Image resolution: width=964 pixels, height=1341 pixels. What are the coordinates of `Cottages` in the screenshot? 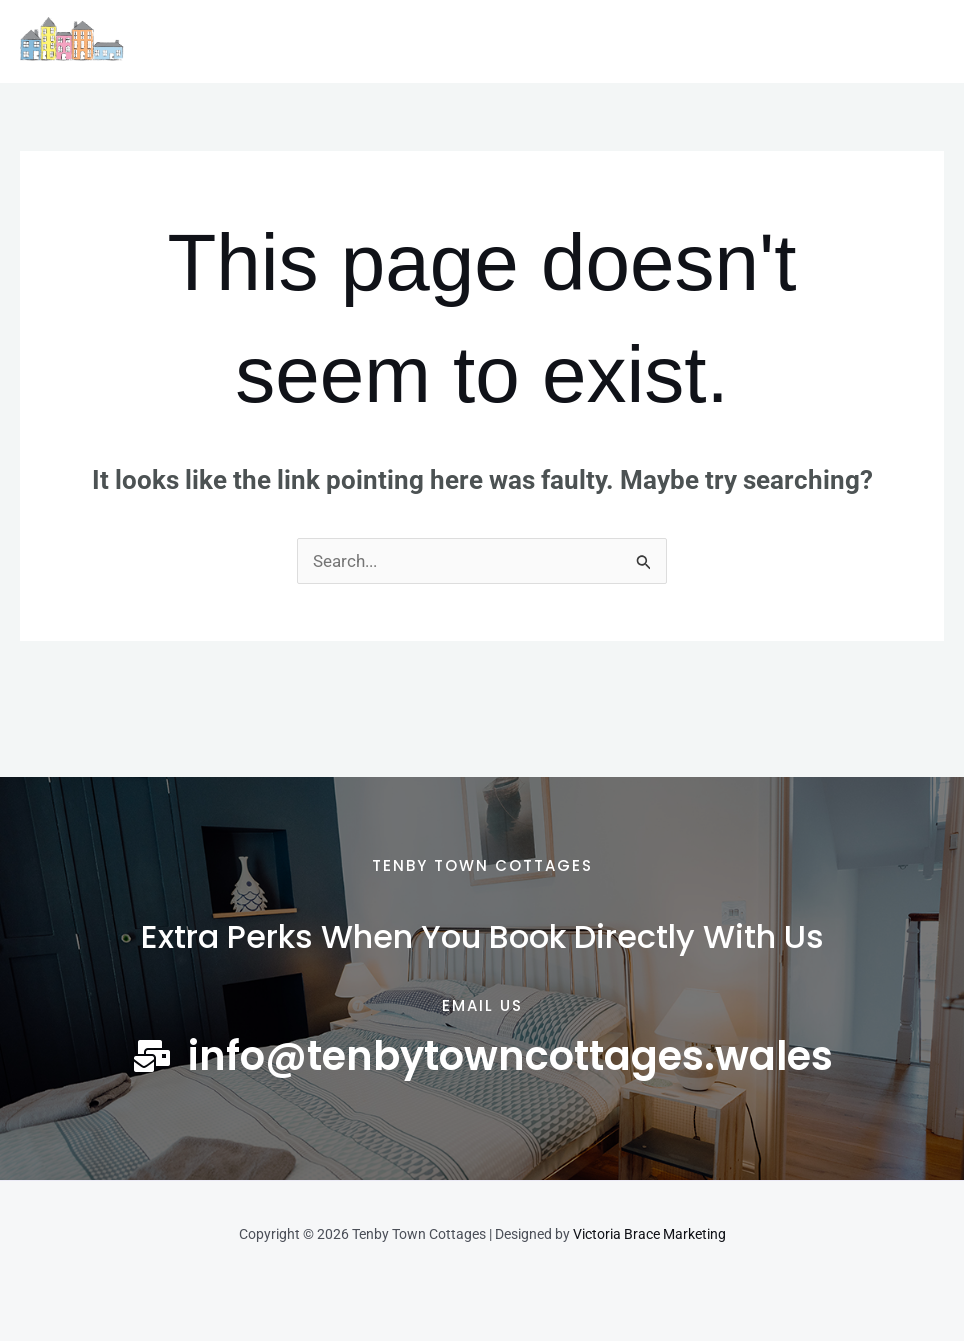 It's located at (291, 41).